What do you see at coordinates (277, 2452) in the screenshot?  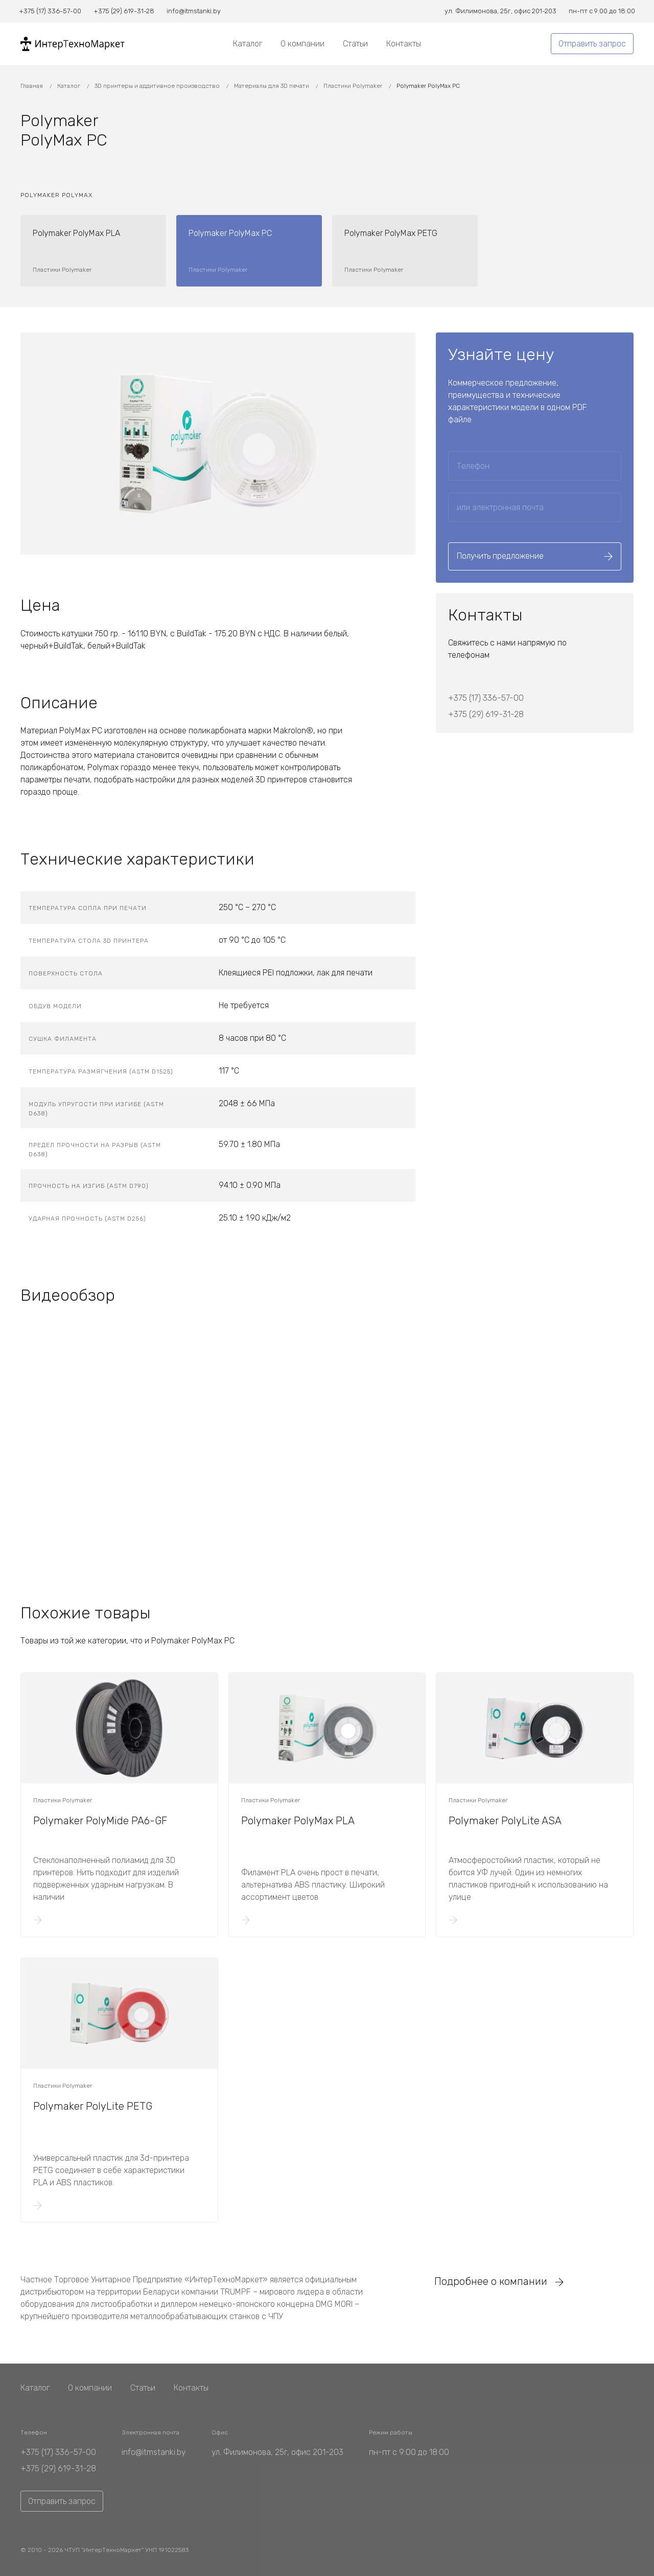 I see `ул. Филимонова, 25г, офис 201-203` at bounding box center [277, 2452].